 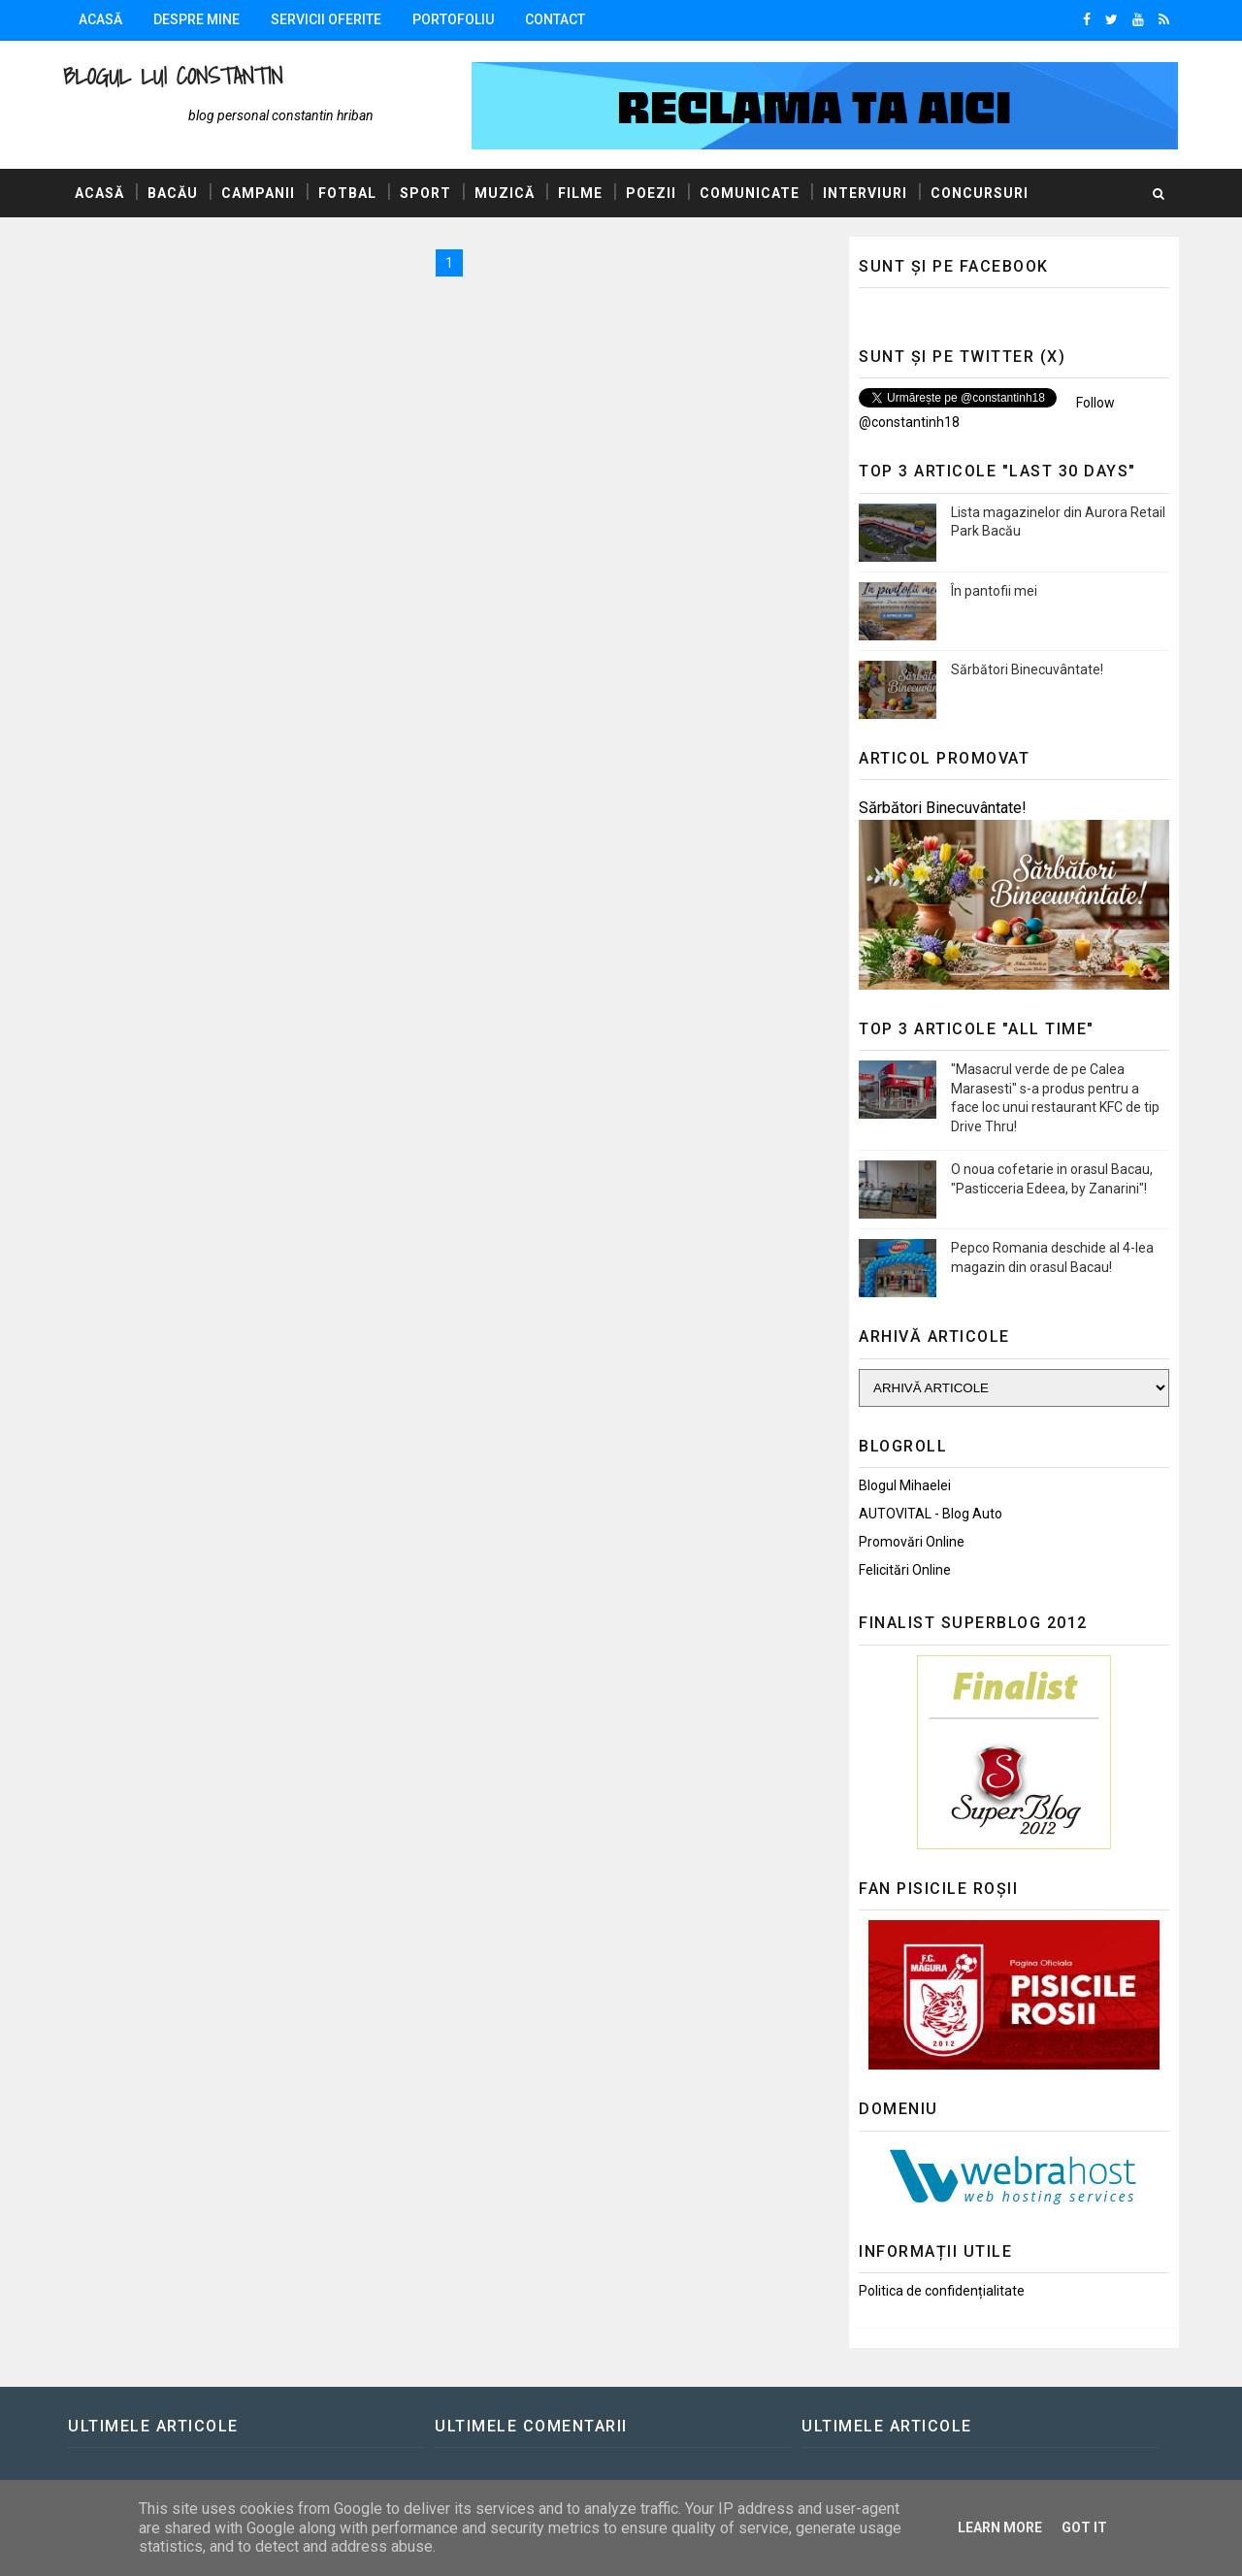 What do you see at coordinates (651, 193) in the screenshot?
I see `Poezii` at bounding box center [651, 193].